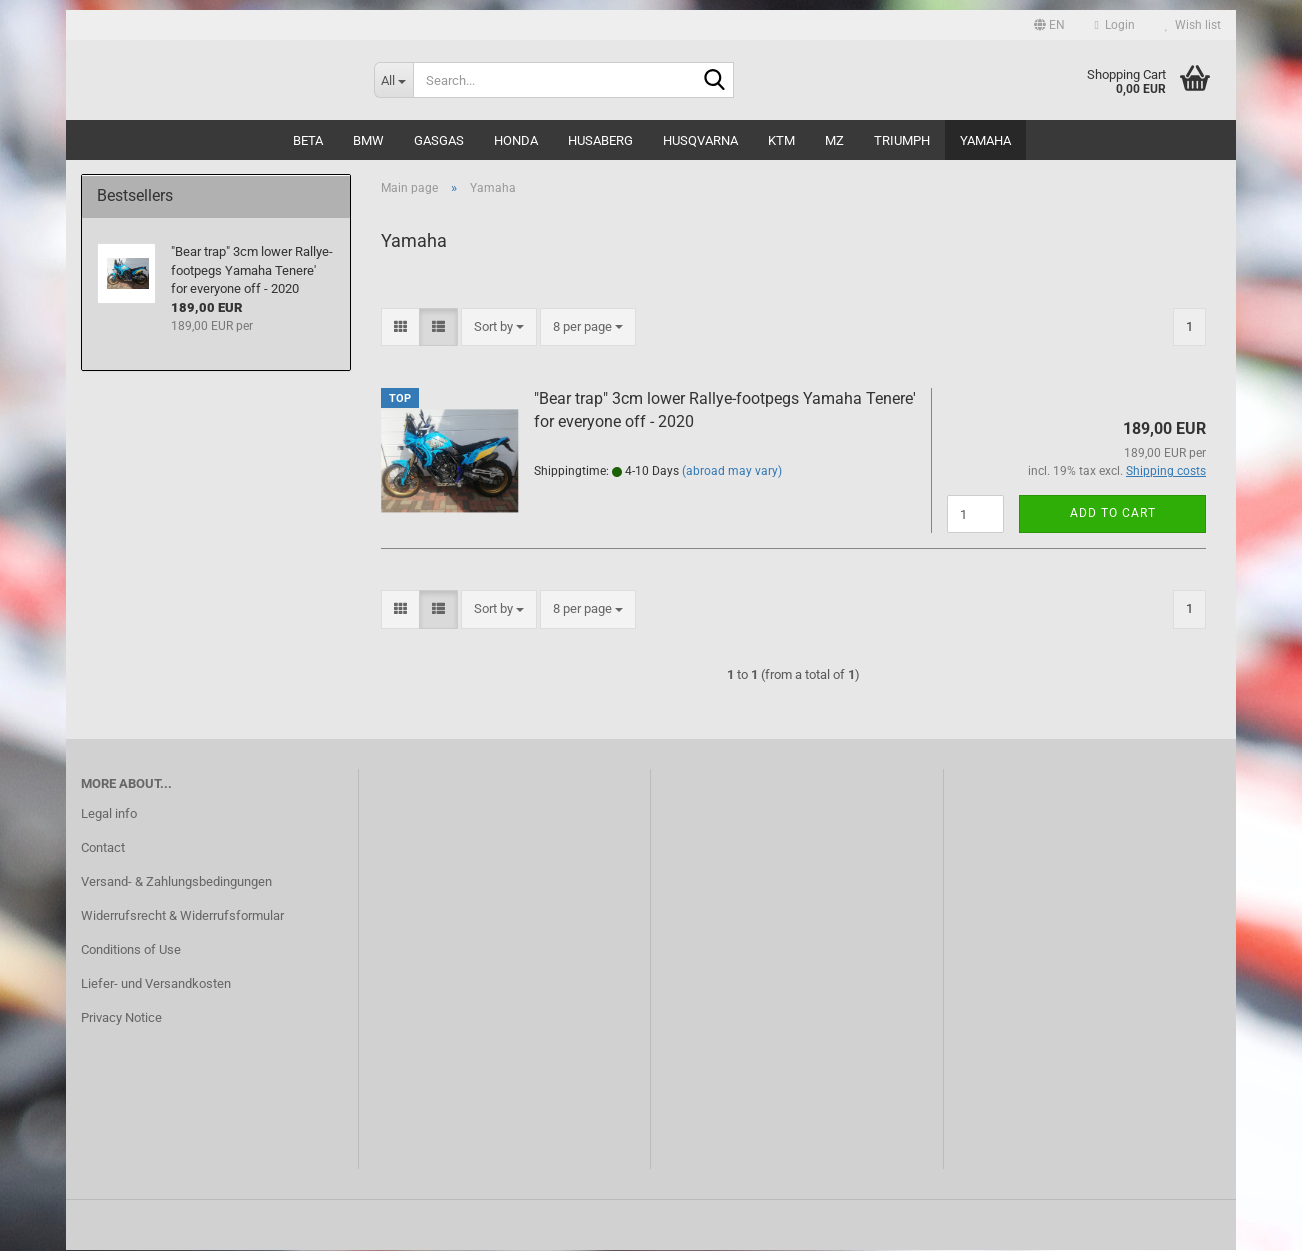 The image size is (1302, 1251). What do you see at coordinates (902, 140) in the screenshot?
I see `Triumph` at bounding box center [902, 140].